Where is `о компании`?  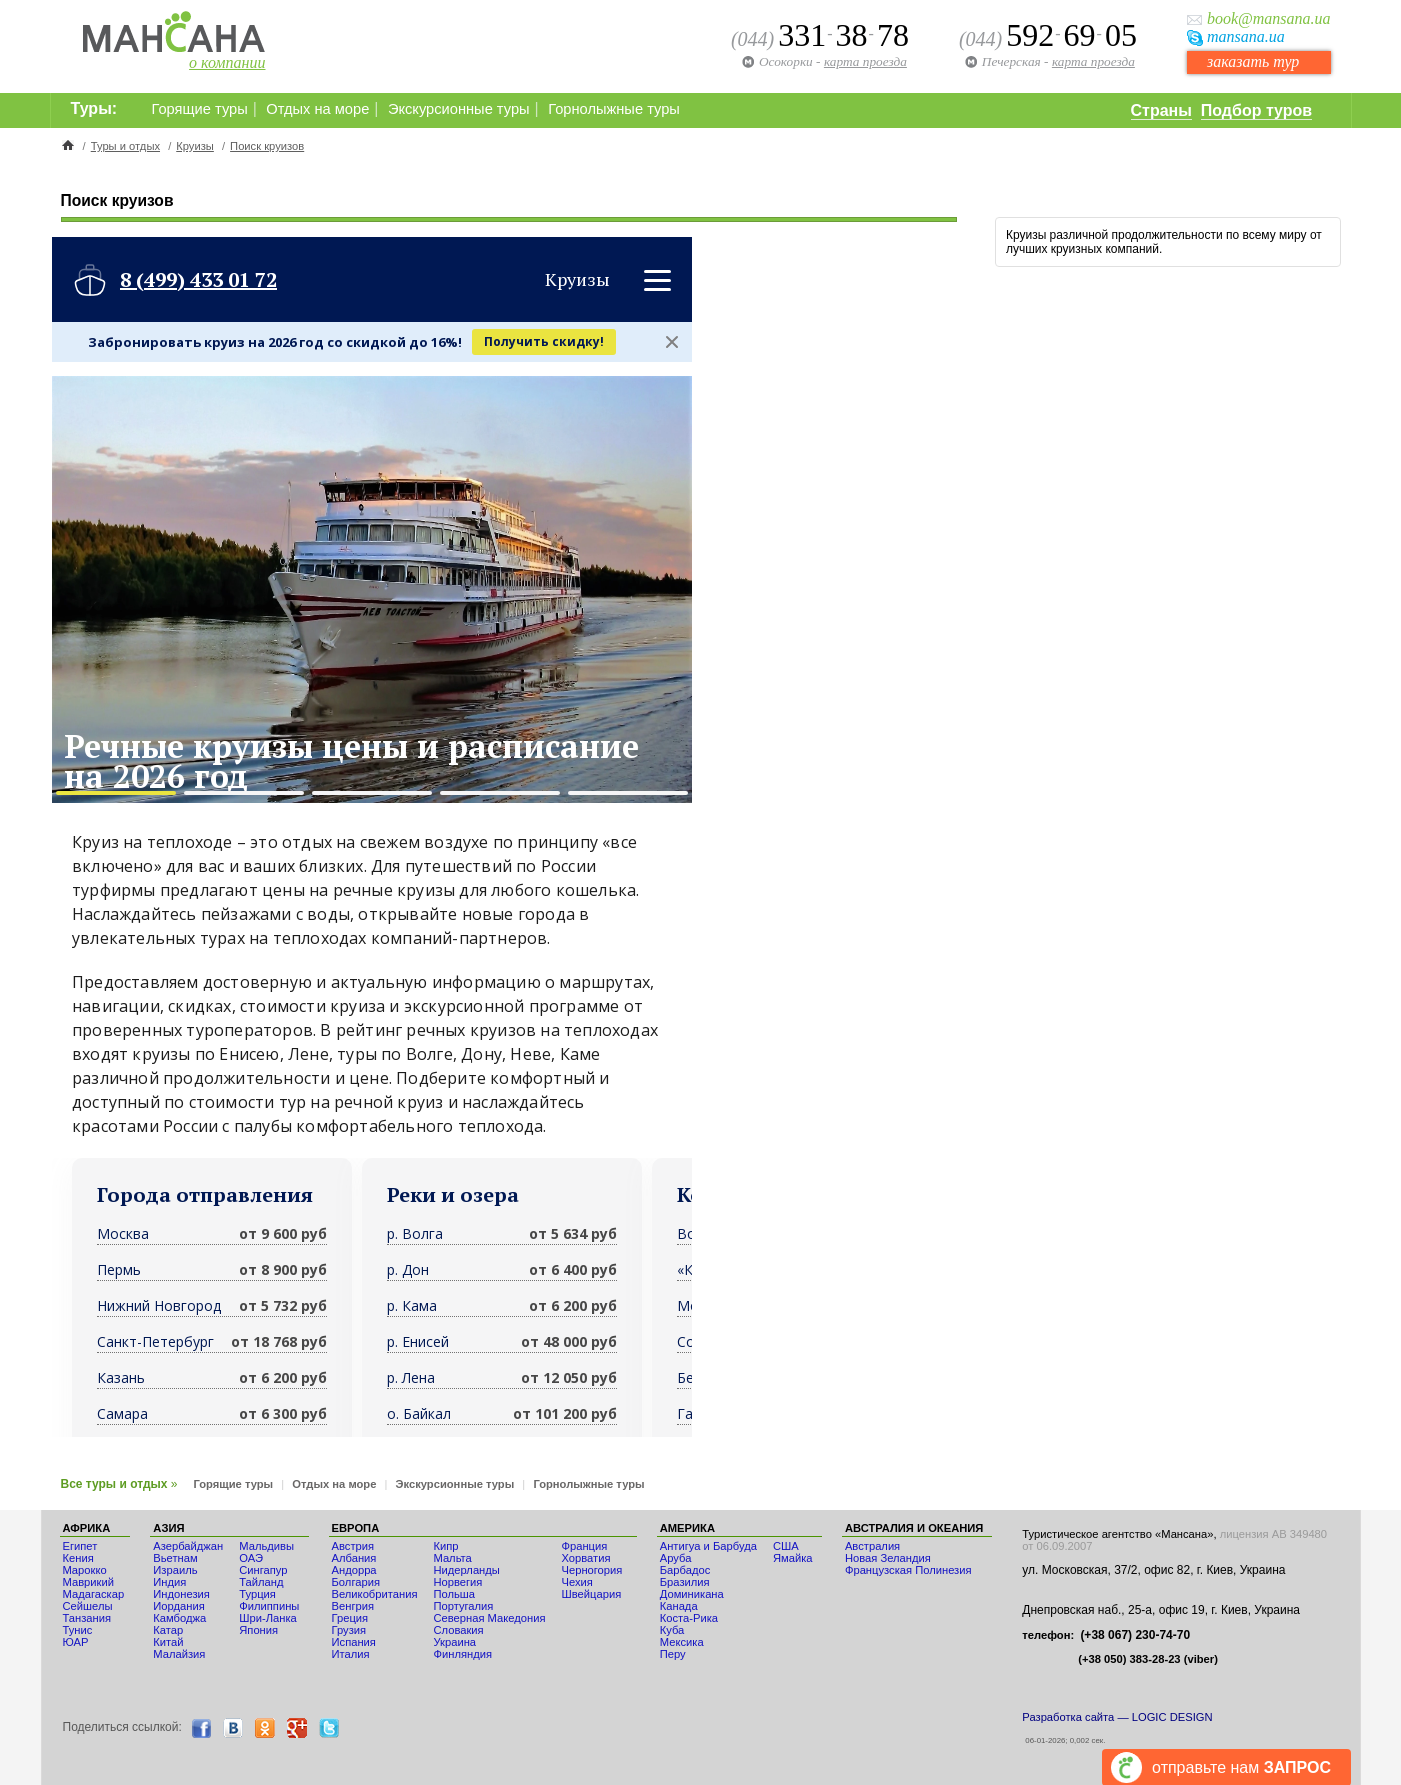 о компании is located at coordinates (227, 62).